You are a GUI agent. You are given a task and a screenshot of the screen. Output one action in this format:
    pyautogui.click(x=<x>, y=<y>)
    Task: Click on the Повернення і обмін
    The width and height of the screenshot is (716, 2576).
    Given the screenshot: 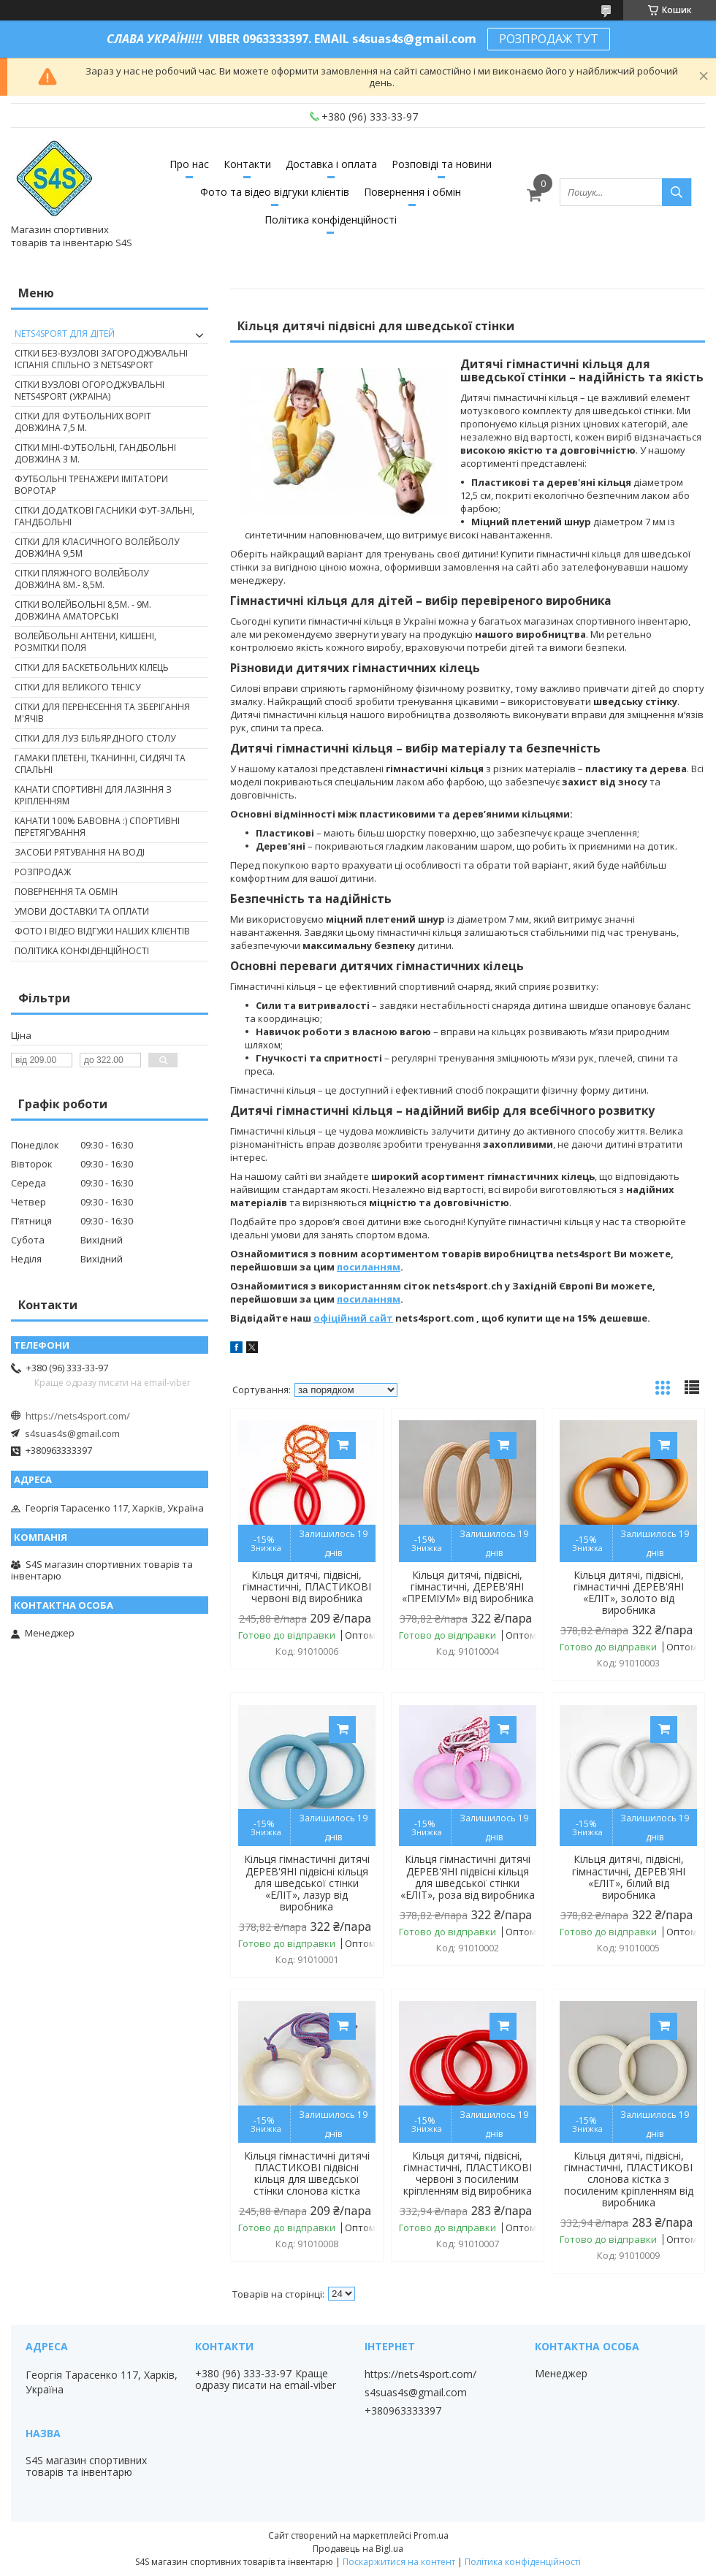 What is the action you would take?
    pyautogui.click(x=412, y=192)
    